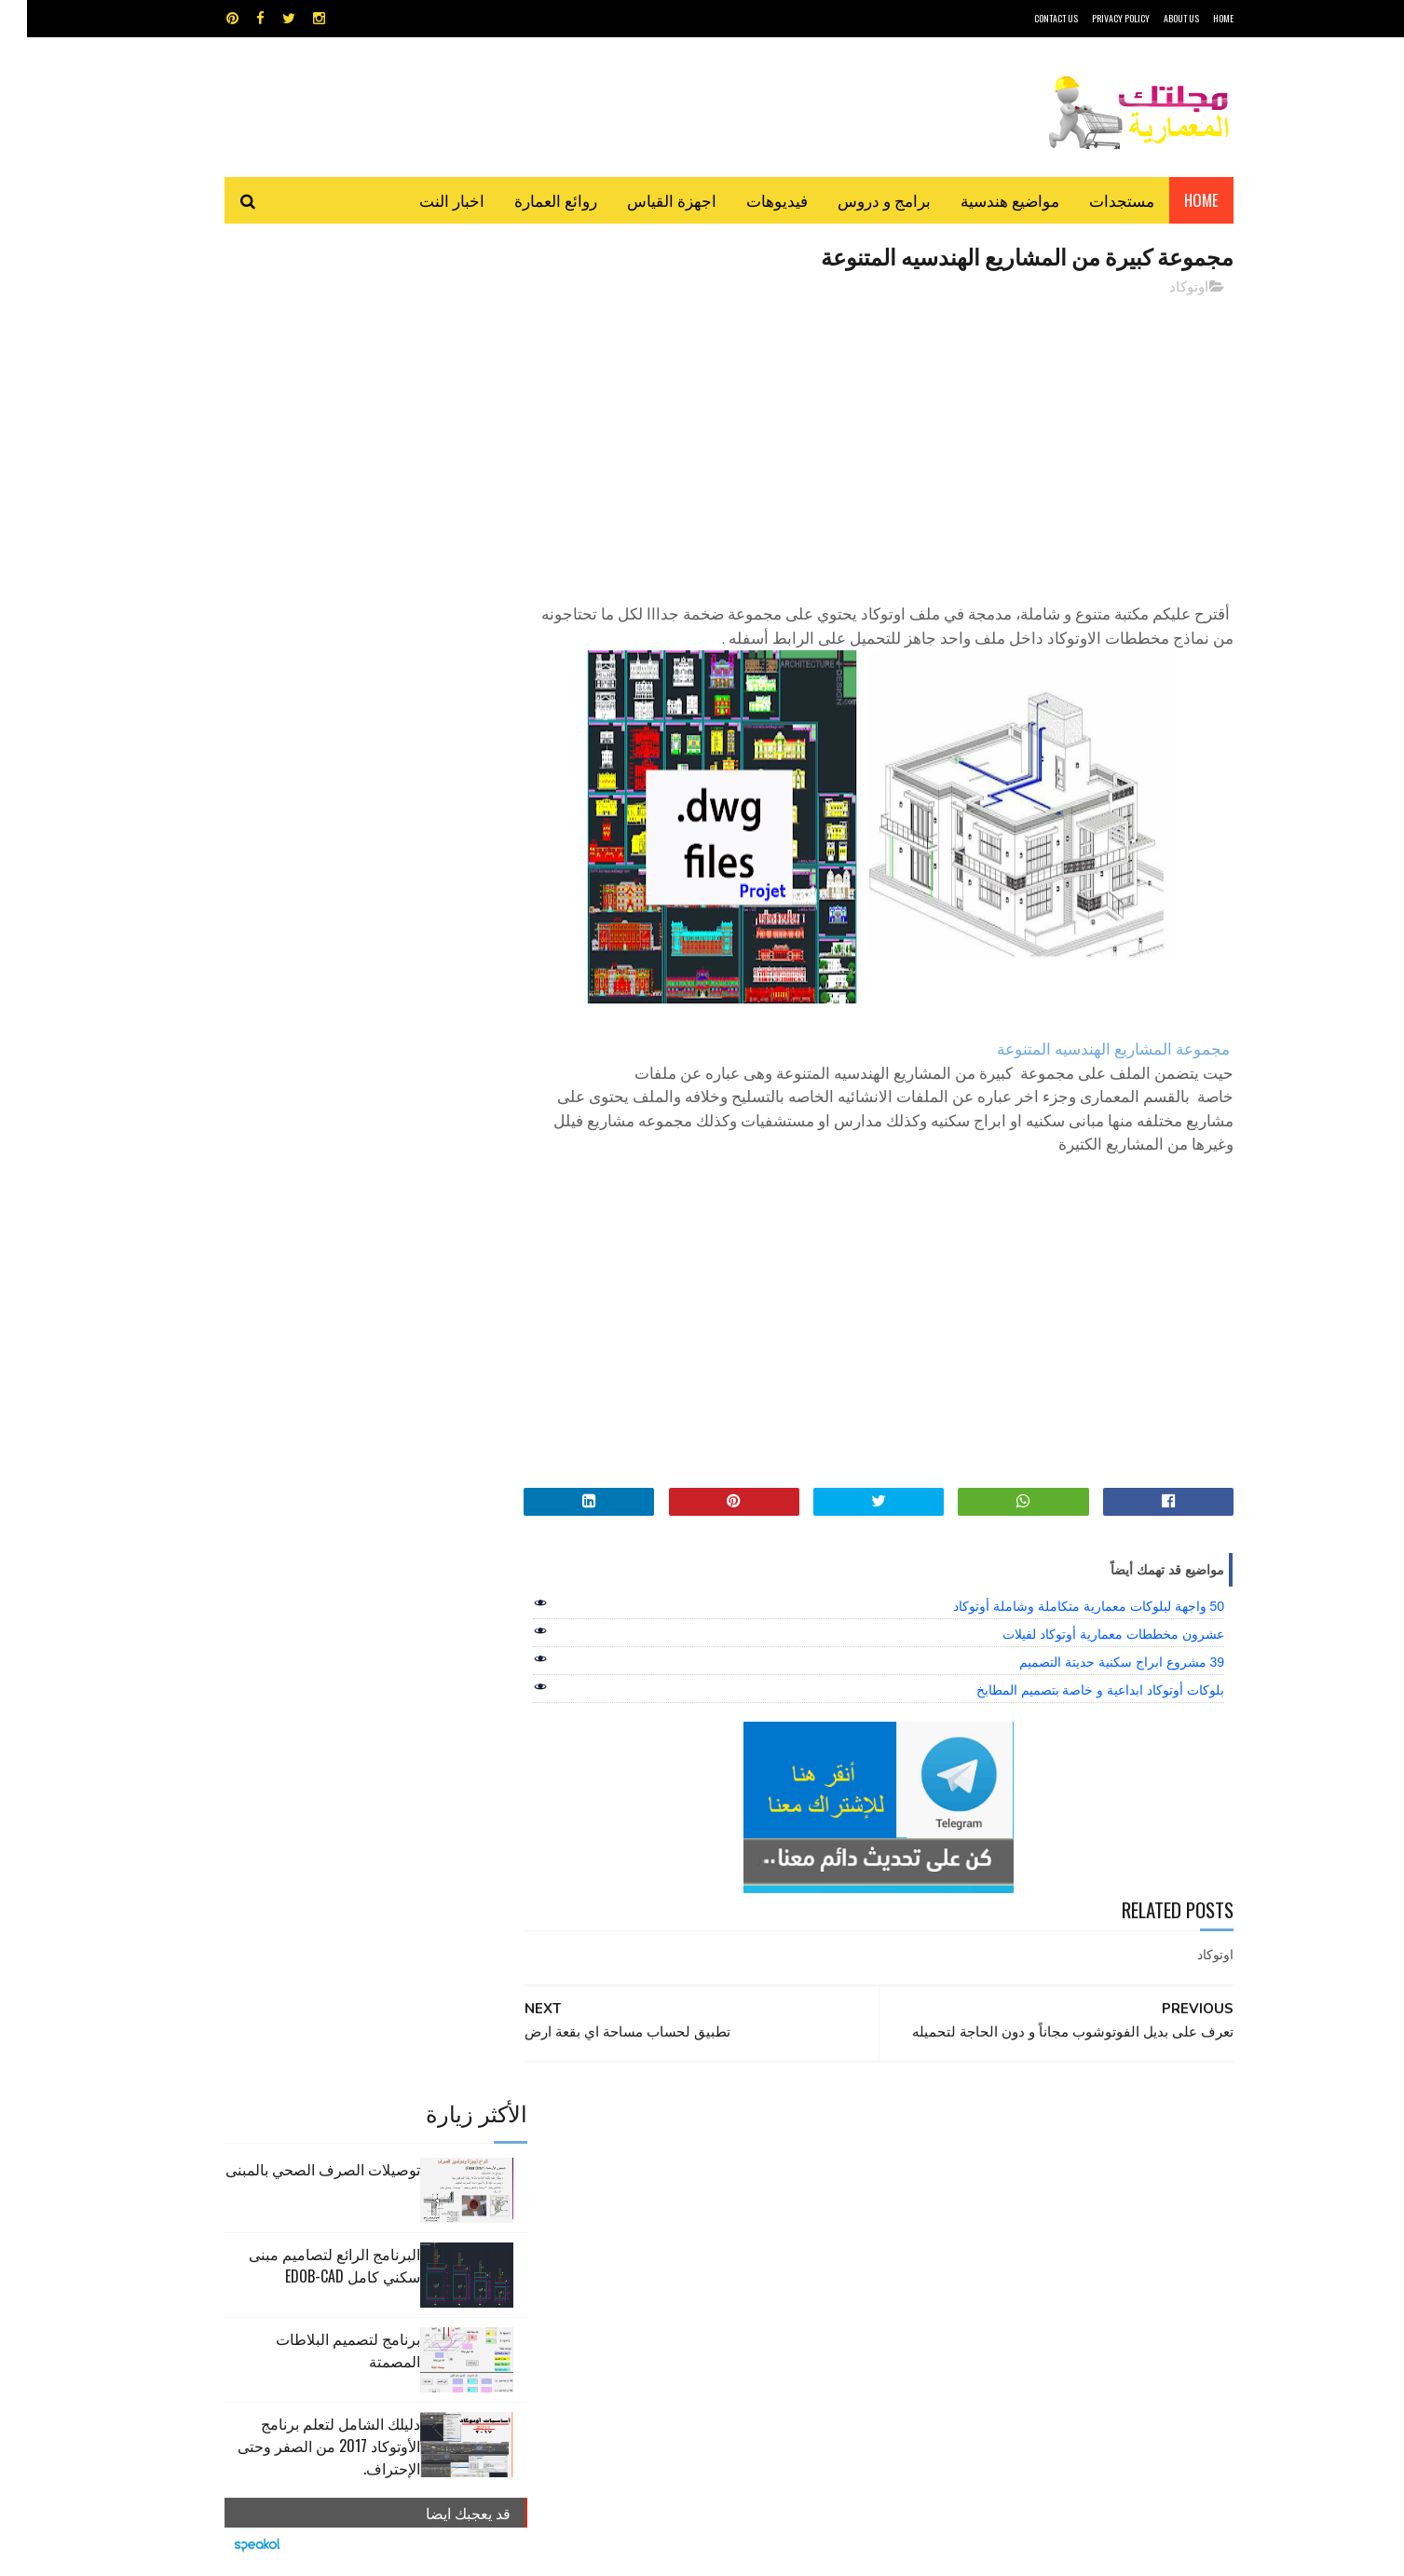  I want to click on هندسة البناء, so click(742, 2222).